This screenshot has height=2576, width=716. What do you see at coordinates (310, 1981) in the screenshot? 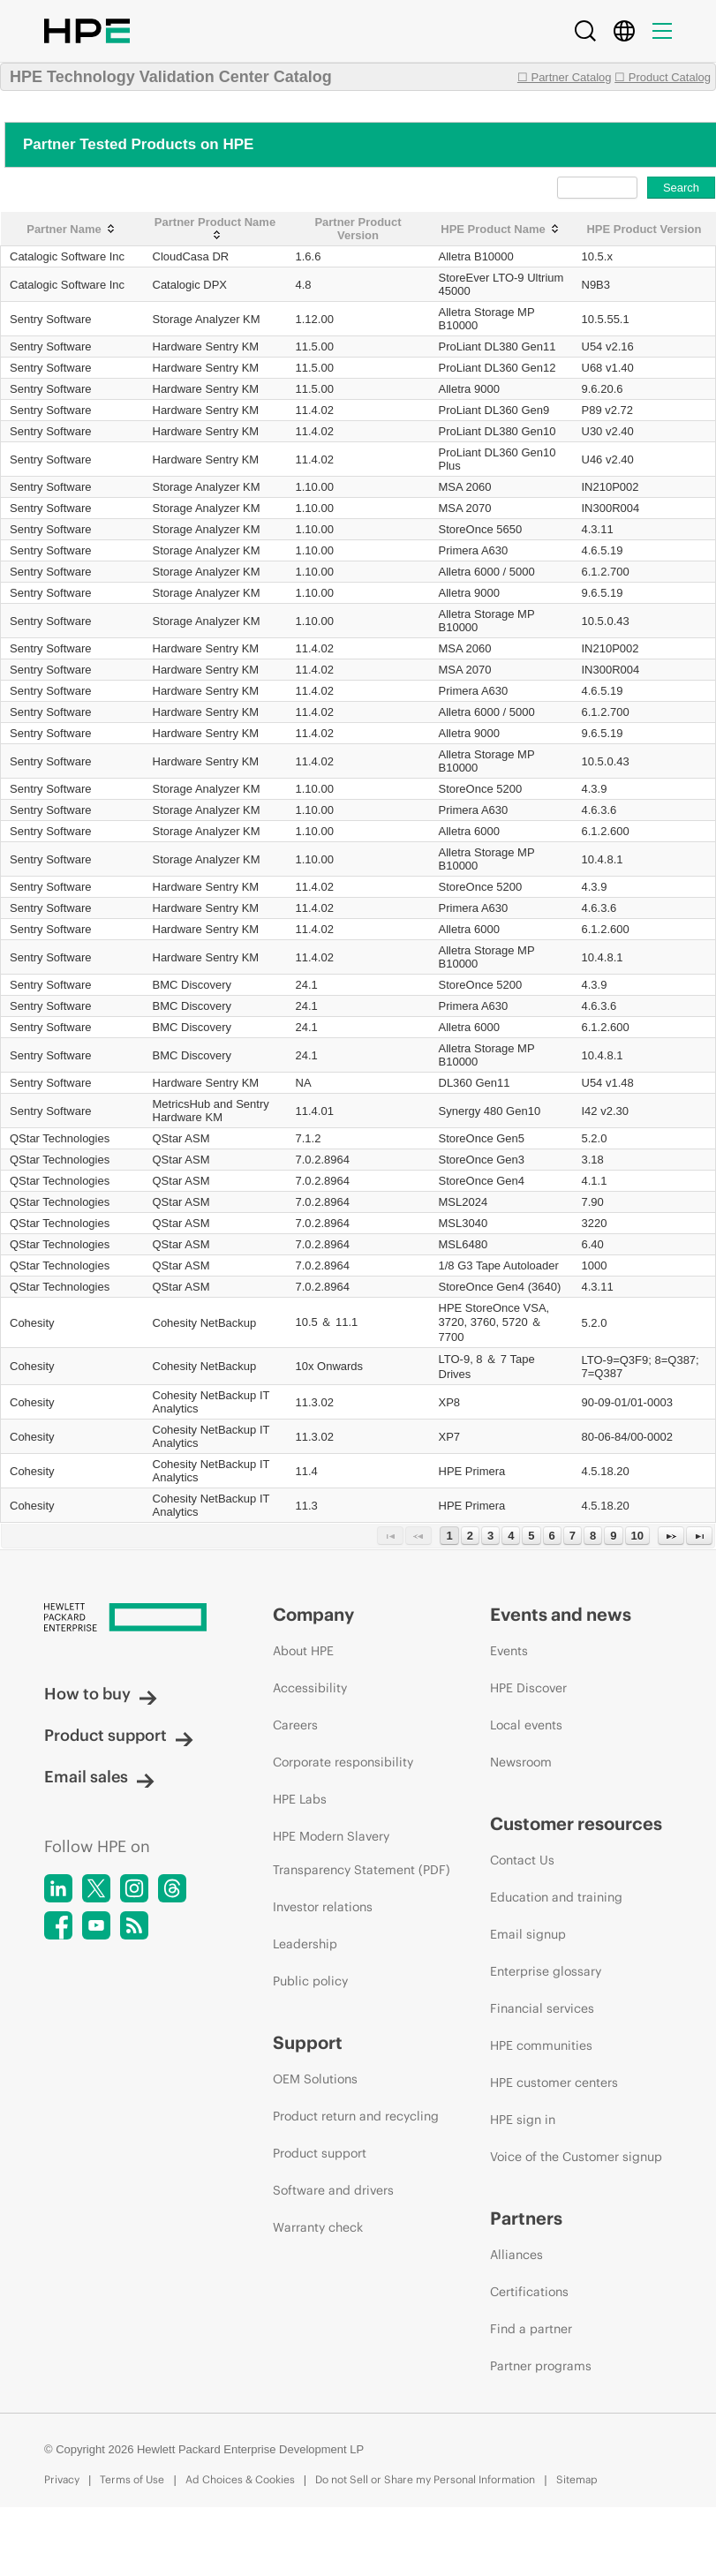
I see `Public policy` at bounding box center [310, 1981].